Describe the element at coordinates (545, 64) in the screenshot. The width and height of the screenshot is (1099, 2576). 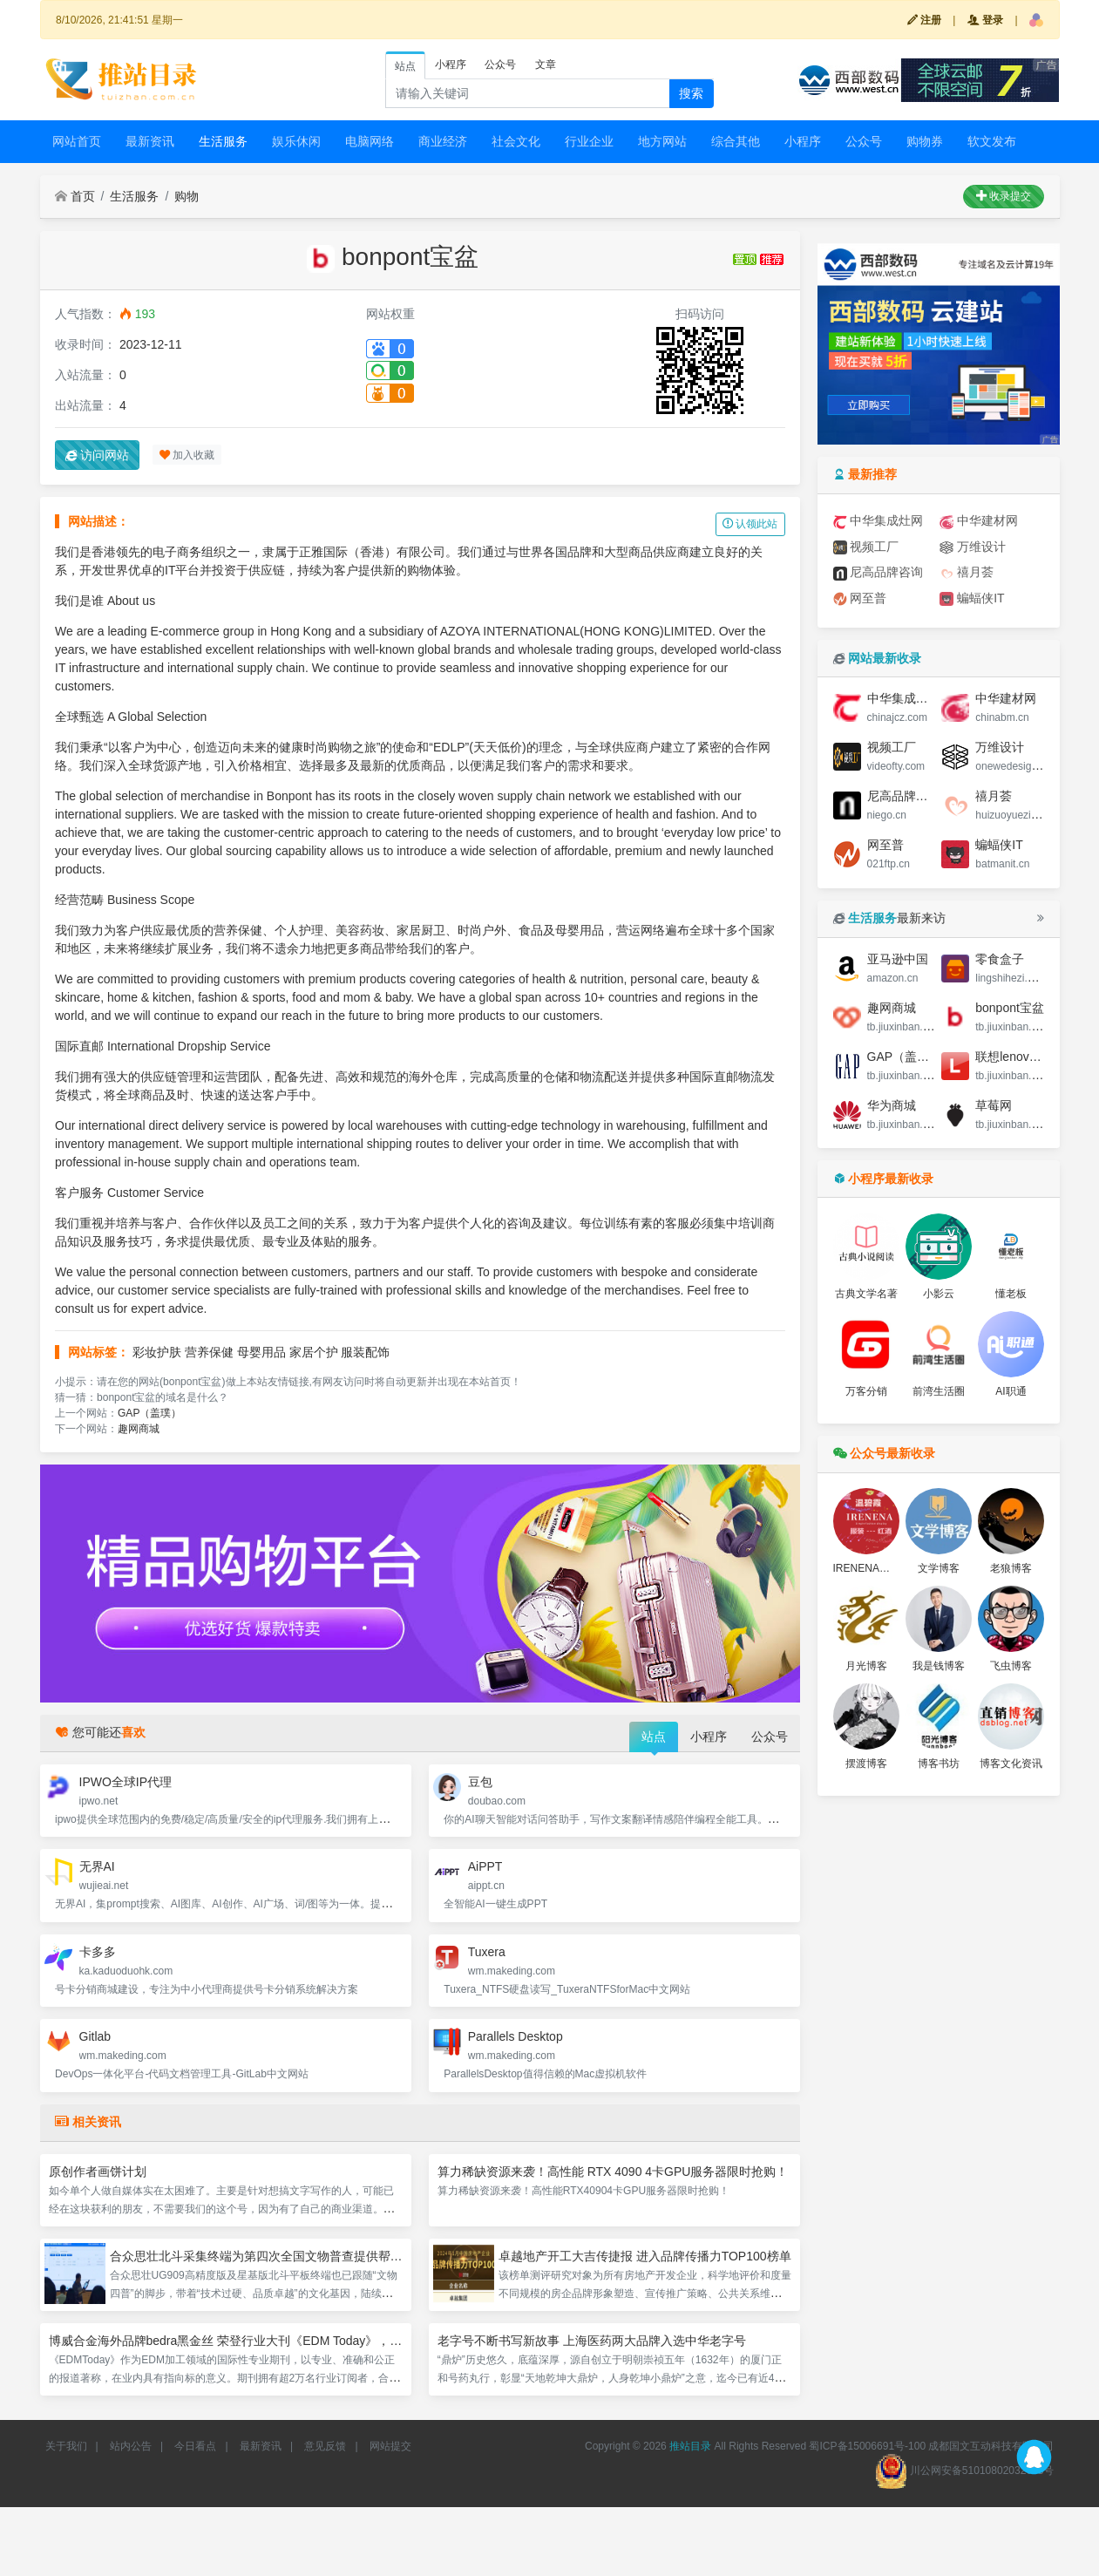
I see `文章 [tab]` at that location.